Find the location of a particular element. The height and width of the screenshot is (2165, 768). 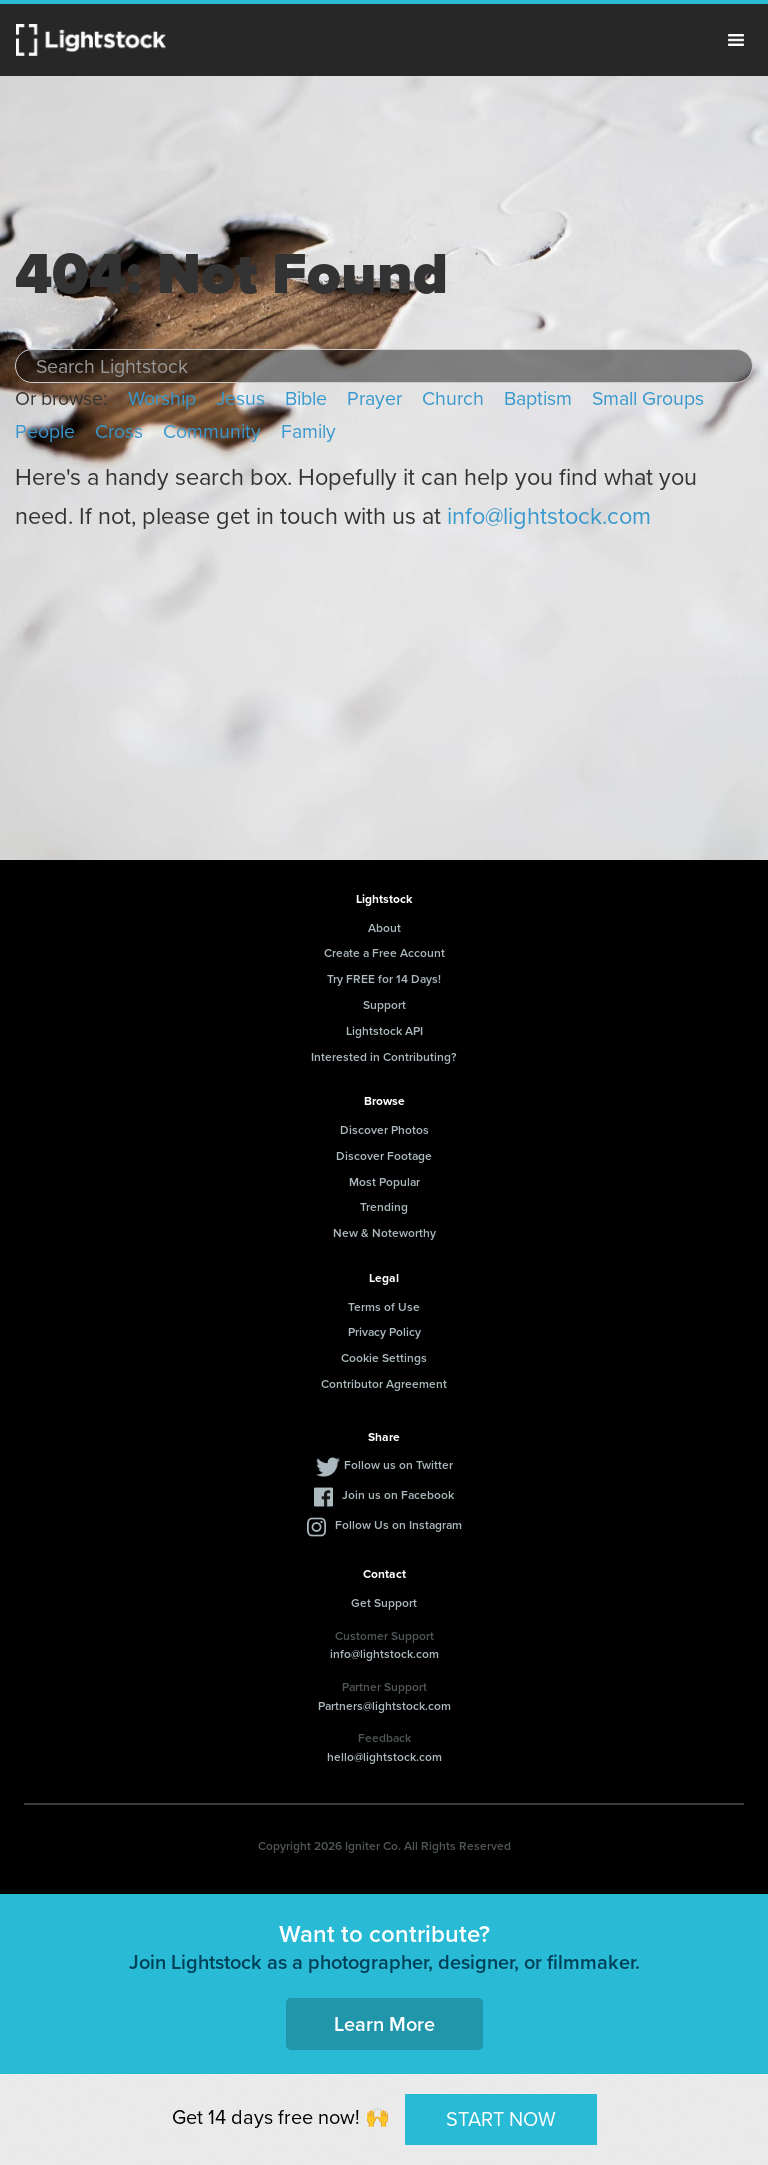

Menu is located at coordinates (736, 40).